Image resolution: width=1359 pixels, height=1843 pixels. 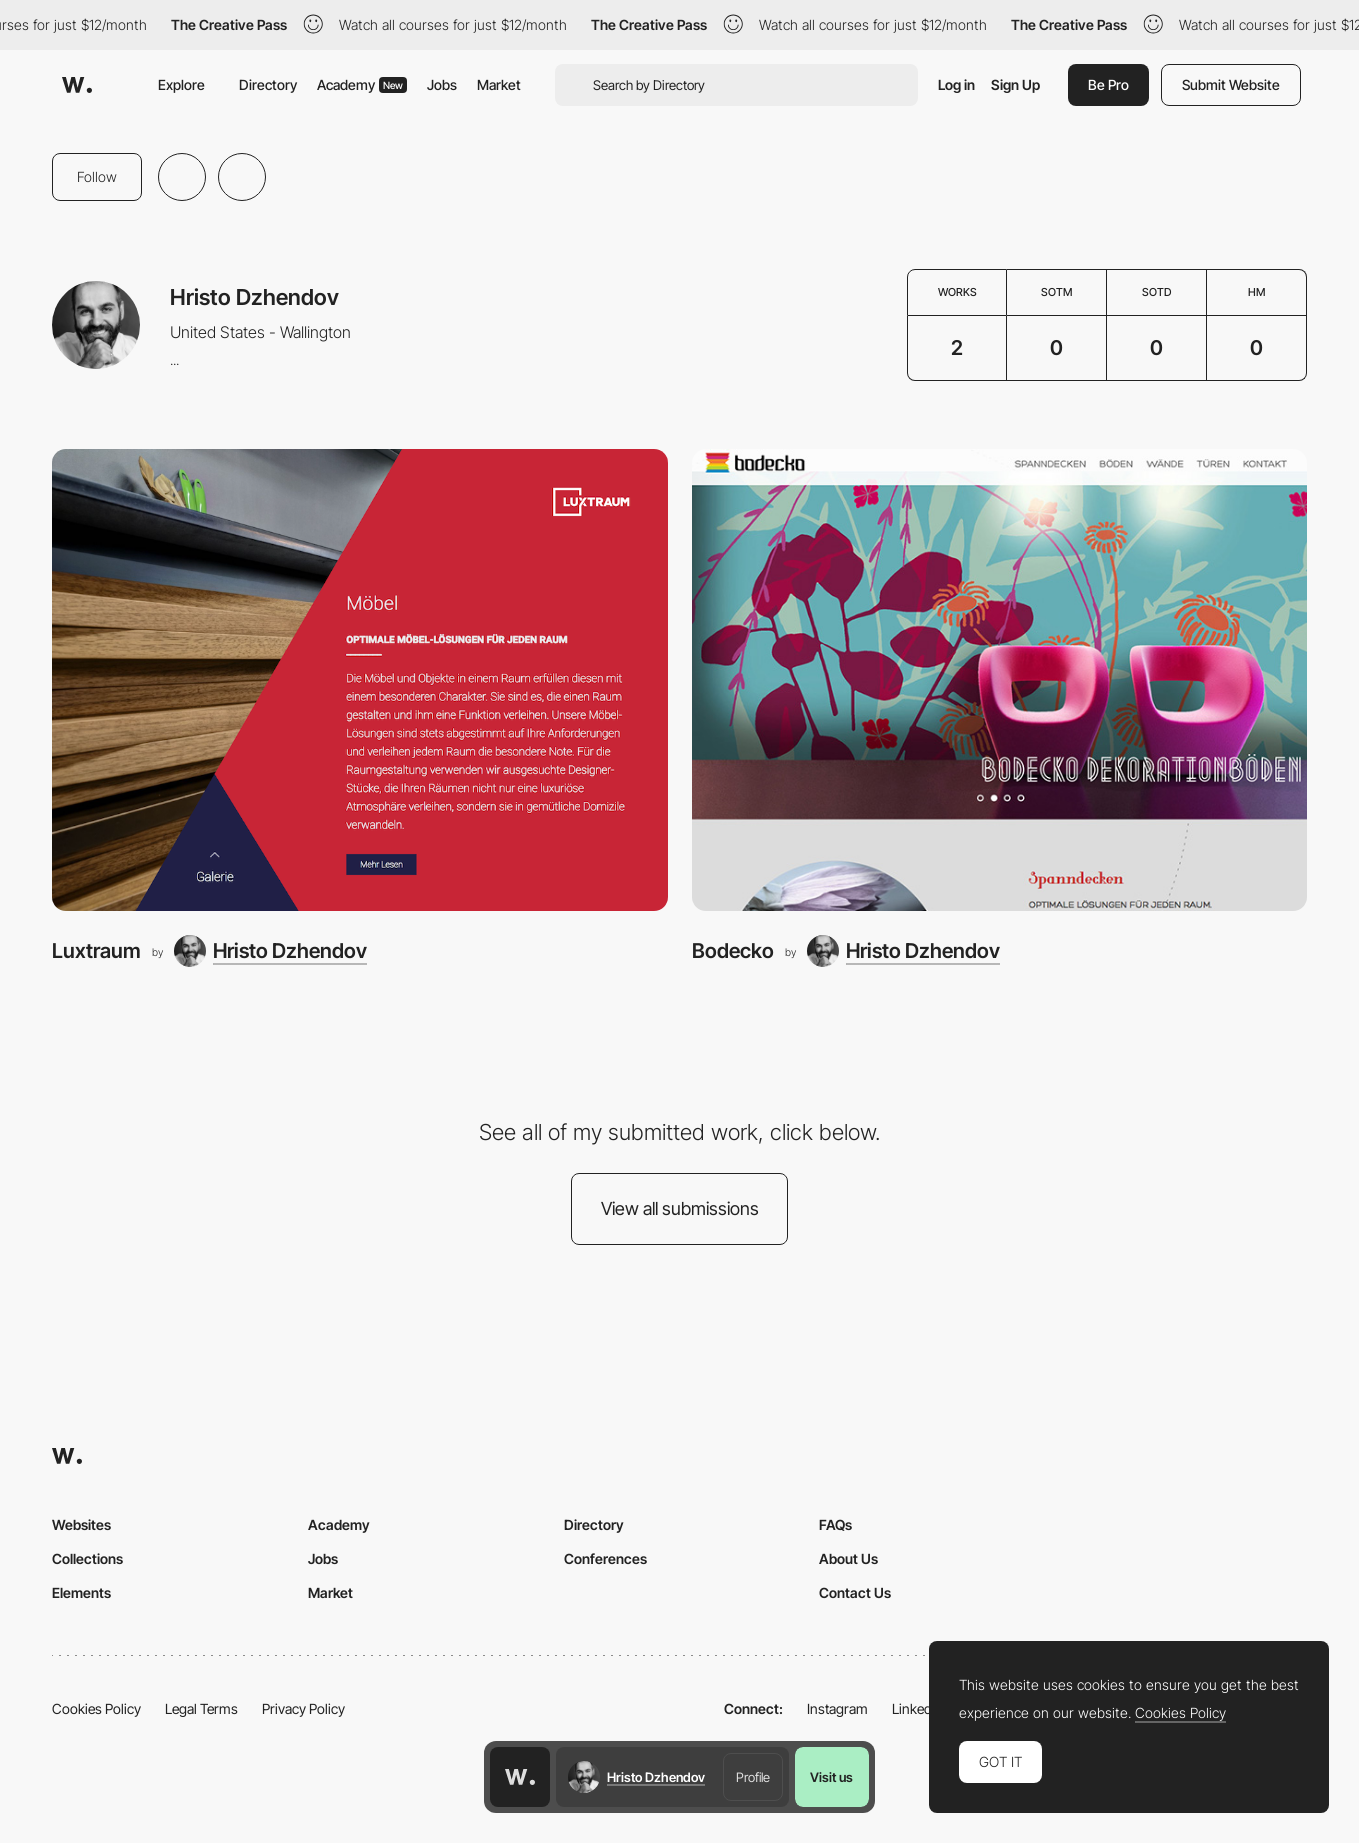 What do you see at coordinates (81, 1524) in the screenshot?
I see `Websites` at bounding box center [81, 1524].